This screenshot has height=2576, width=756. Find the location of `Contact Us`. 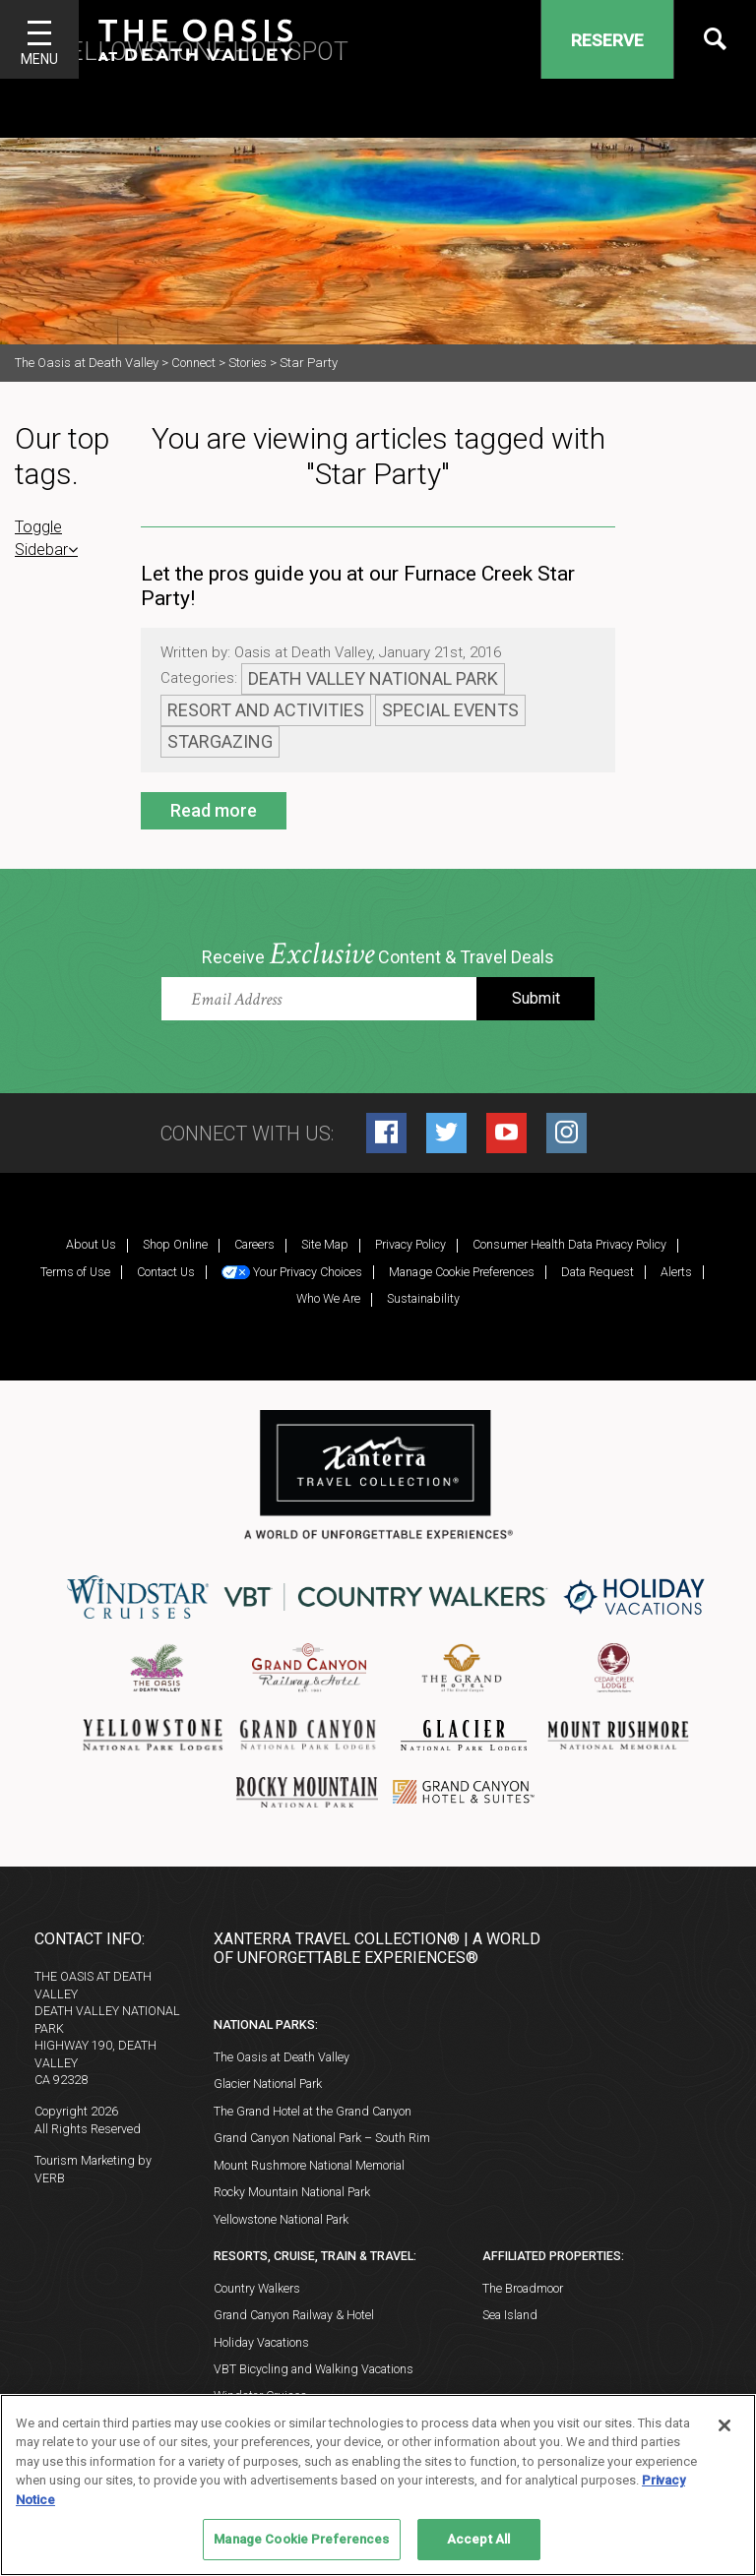

Contact Us is located at coordinates (166, 1271).